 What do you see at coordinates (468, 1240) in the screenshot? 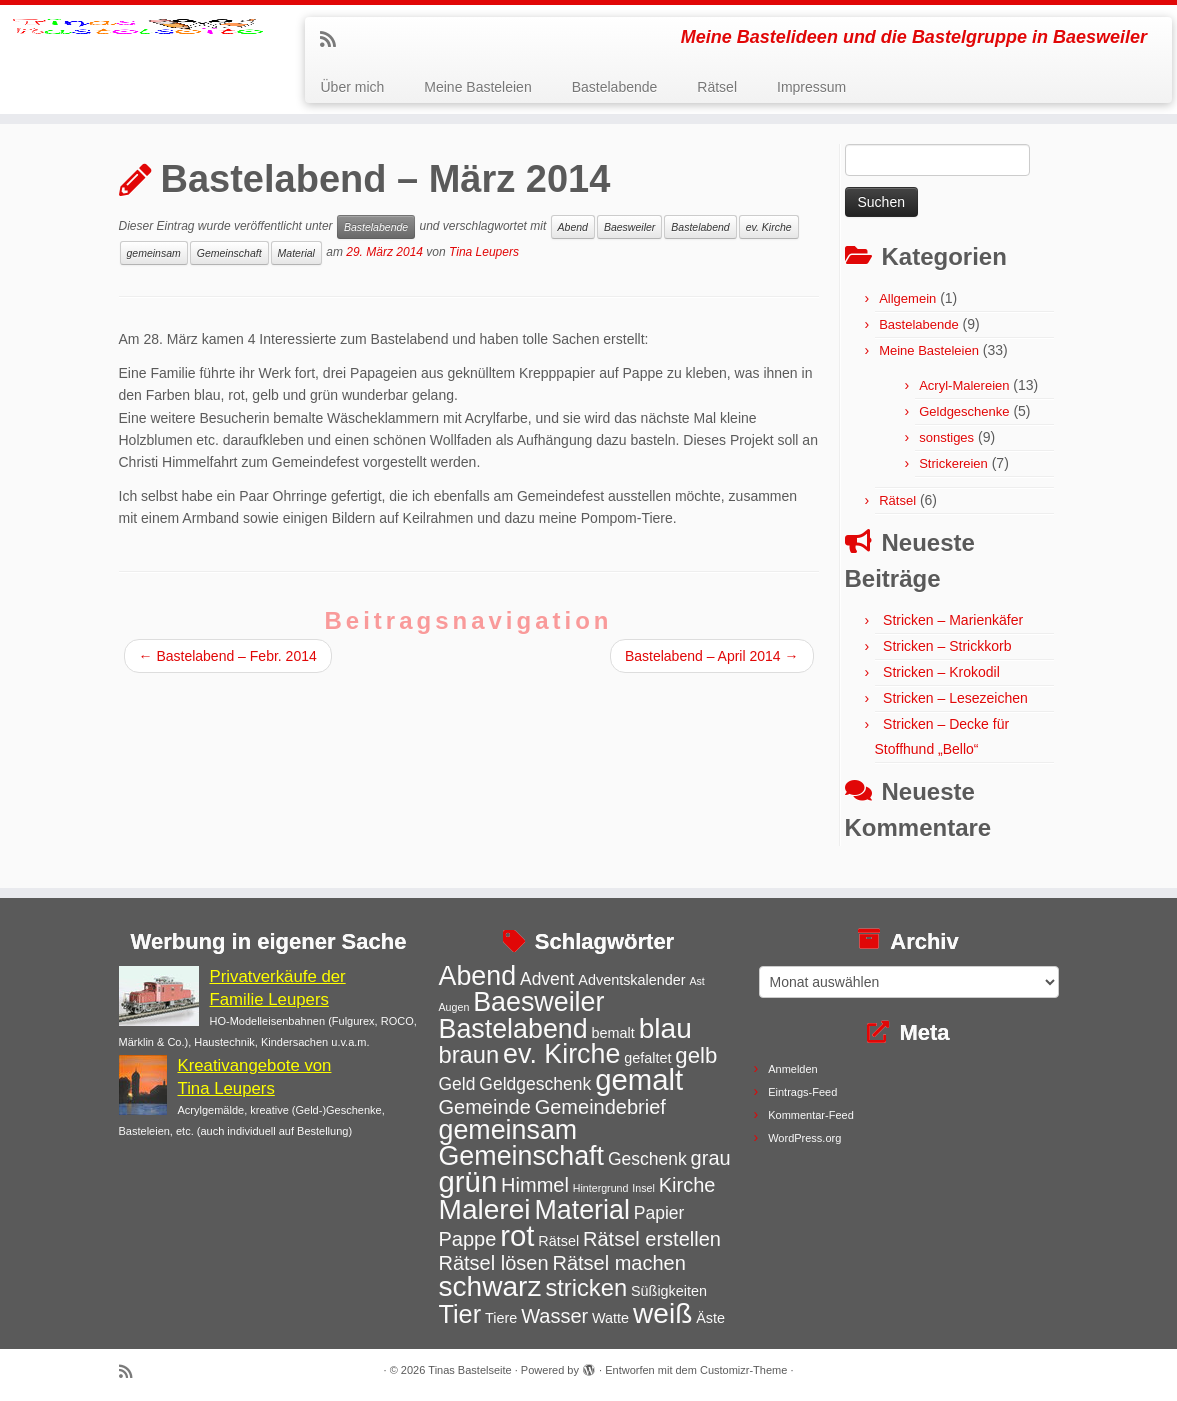
I see `Pappe [Pappe (5 Einträge)]` at bounding box center [468, 1240].